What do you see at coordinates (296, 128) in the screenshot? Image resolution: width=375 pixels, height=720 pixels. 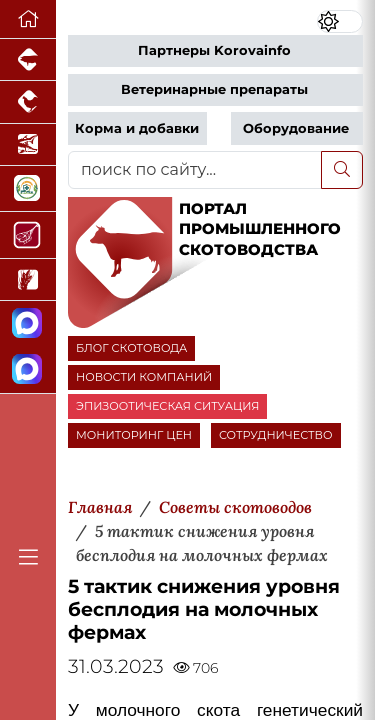 I see `Оборудование` at bounding box center [296, 128].